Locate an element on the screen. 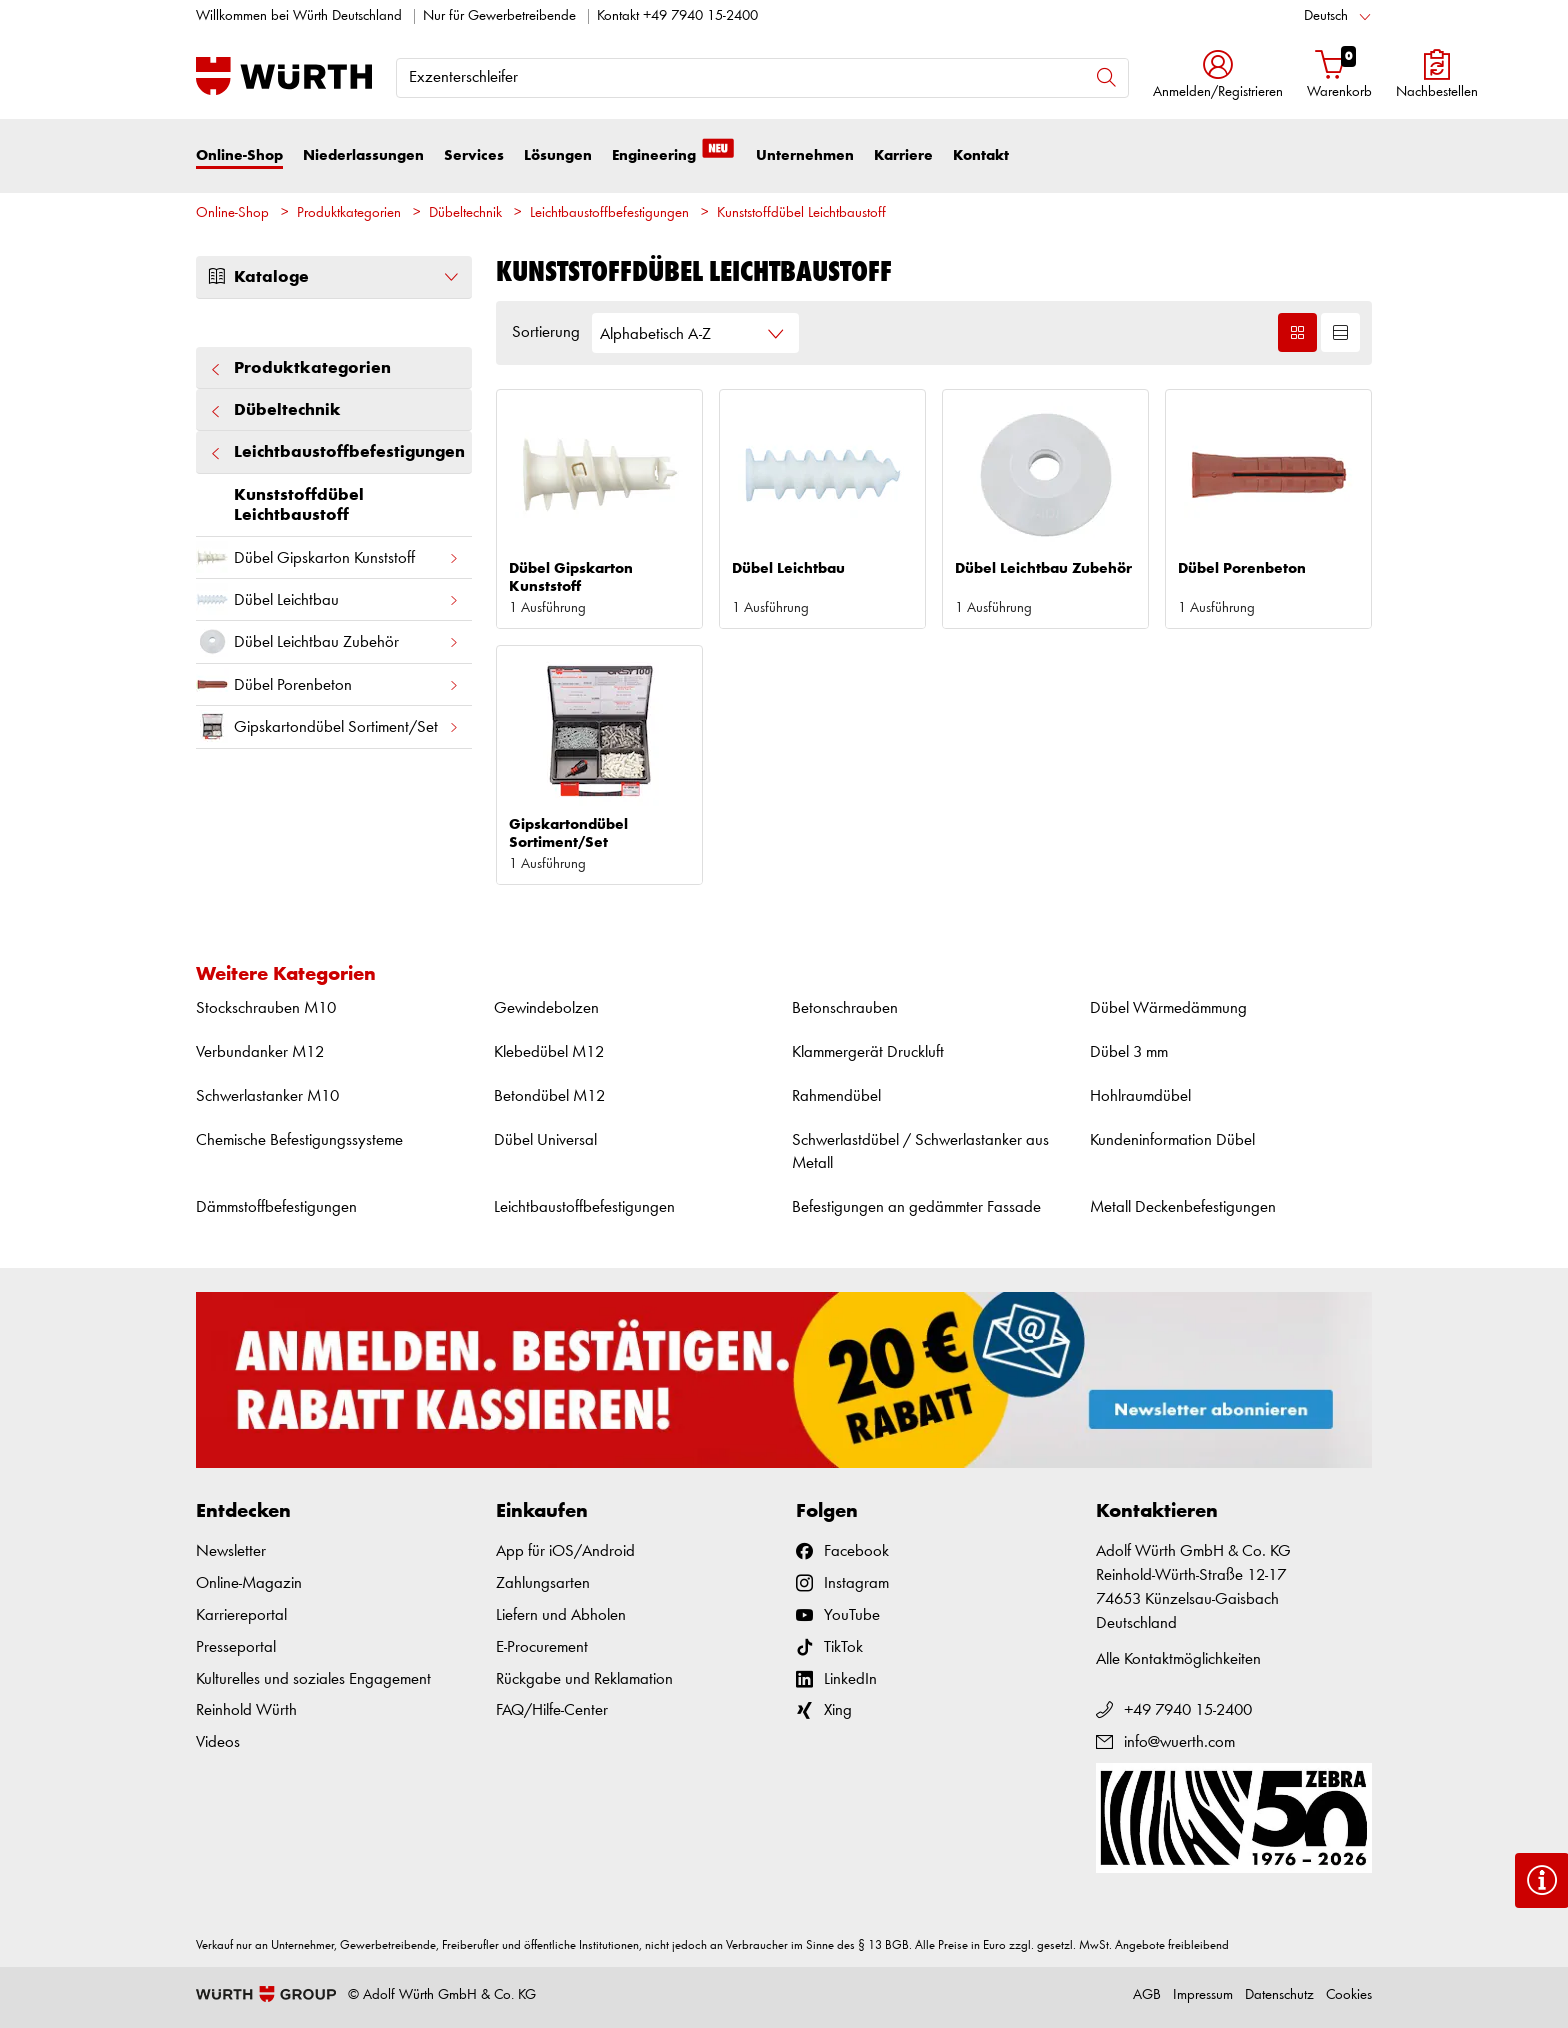 The image size is (1568, 2028). Befestigungen an gedämmter Fassade is located at coordinates (916, 1207).